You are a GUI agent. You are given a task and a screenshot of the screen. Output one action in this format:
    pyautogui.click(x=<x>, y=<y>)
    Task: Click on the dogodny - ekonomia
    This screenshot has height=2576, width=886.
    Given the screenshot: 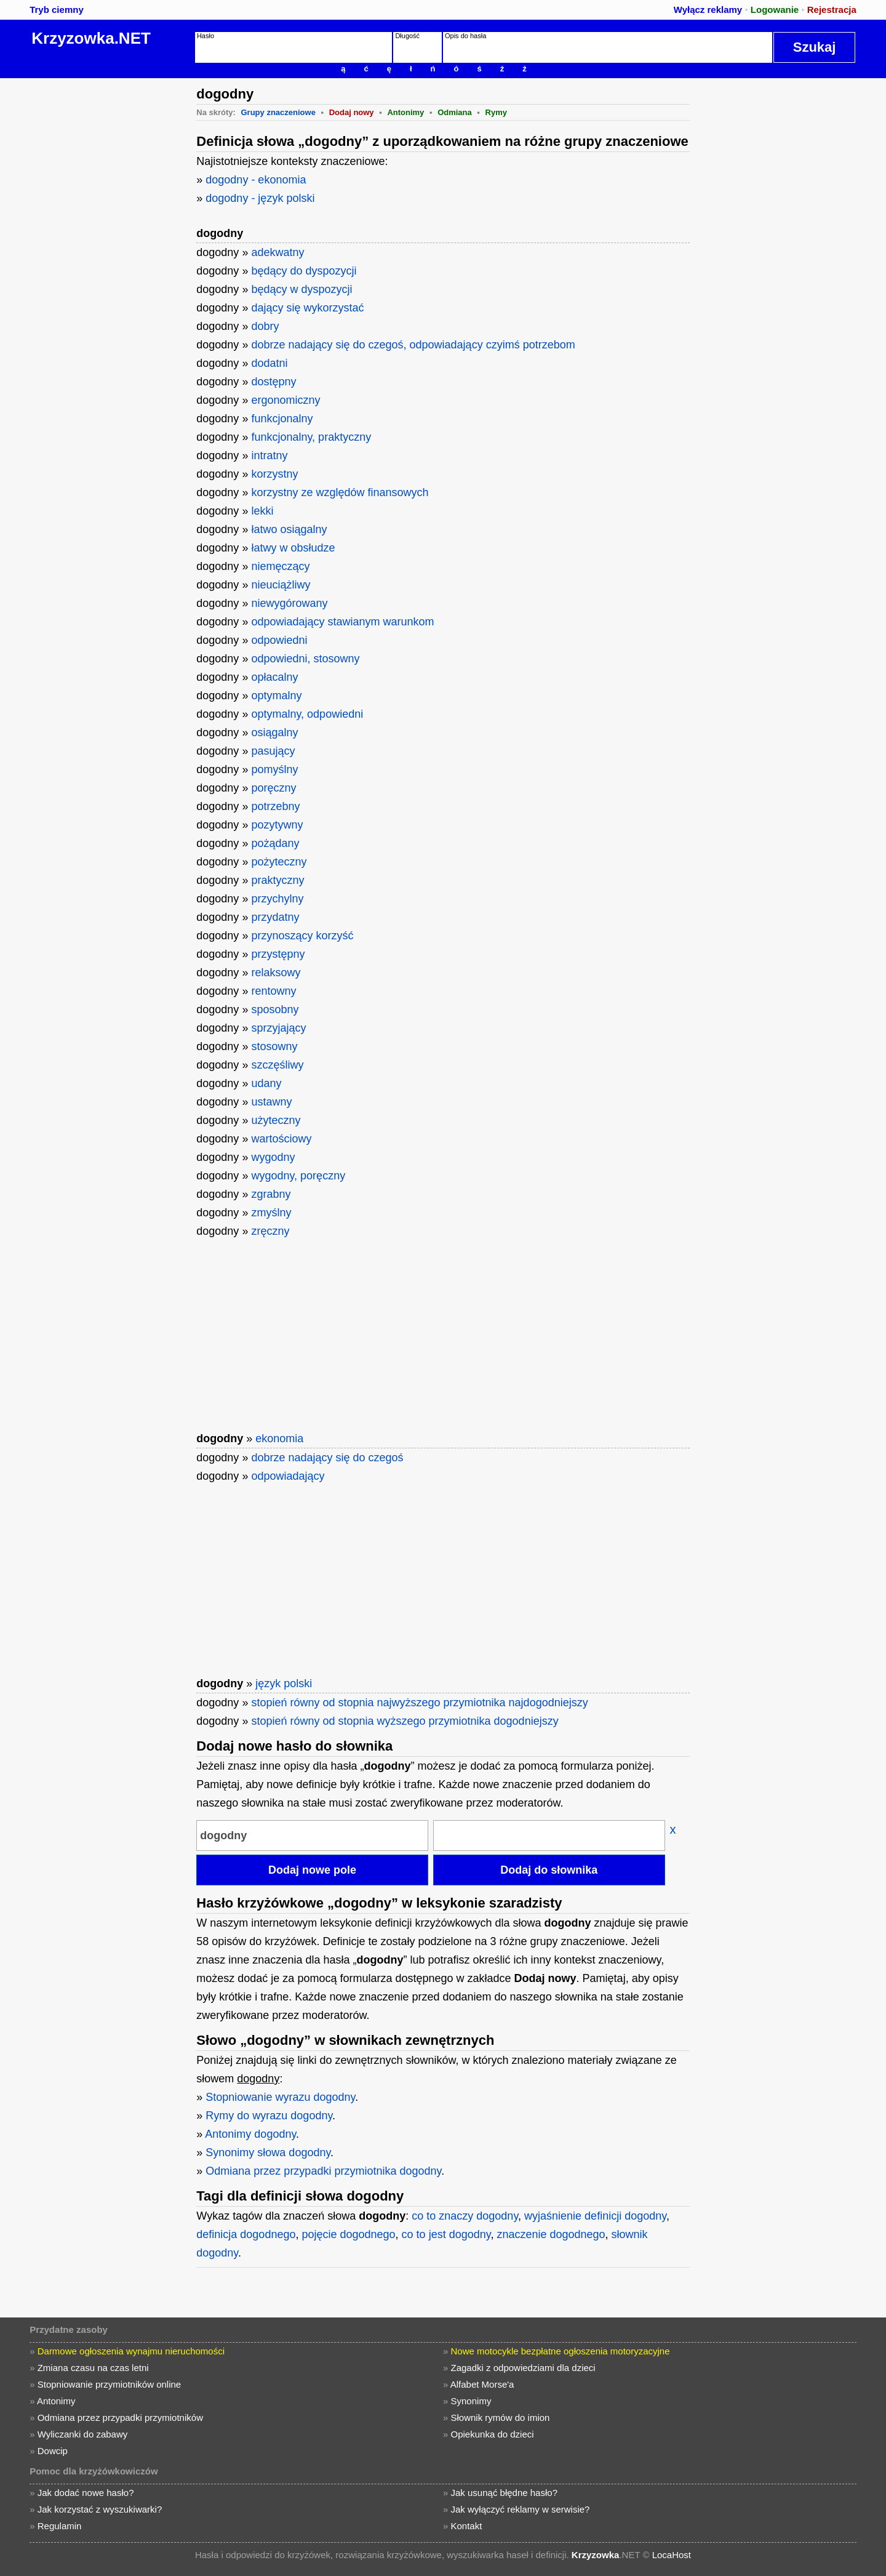 What is the action you would take?
    pyautogui.click(x=256, y=180)
    